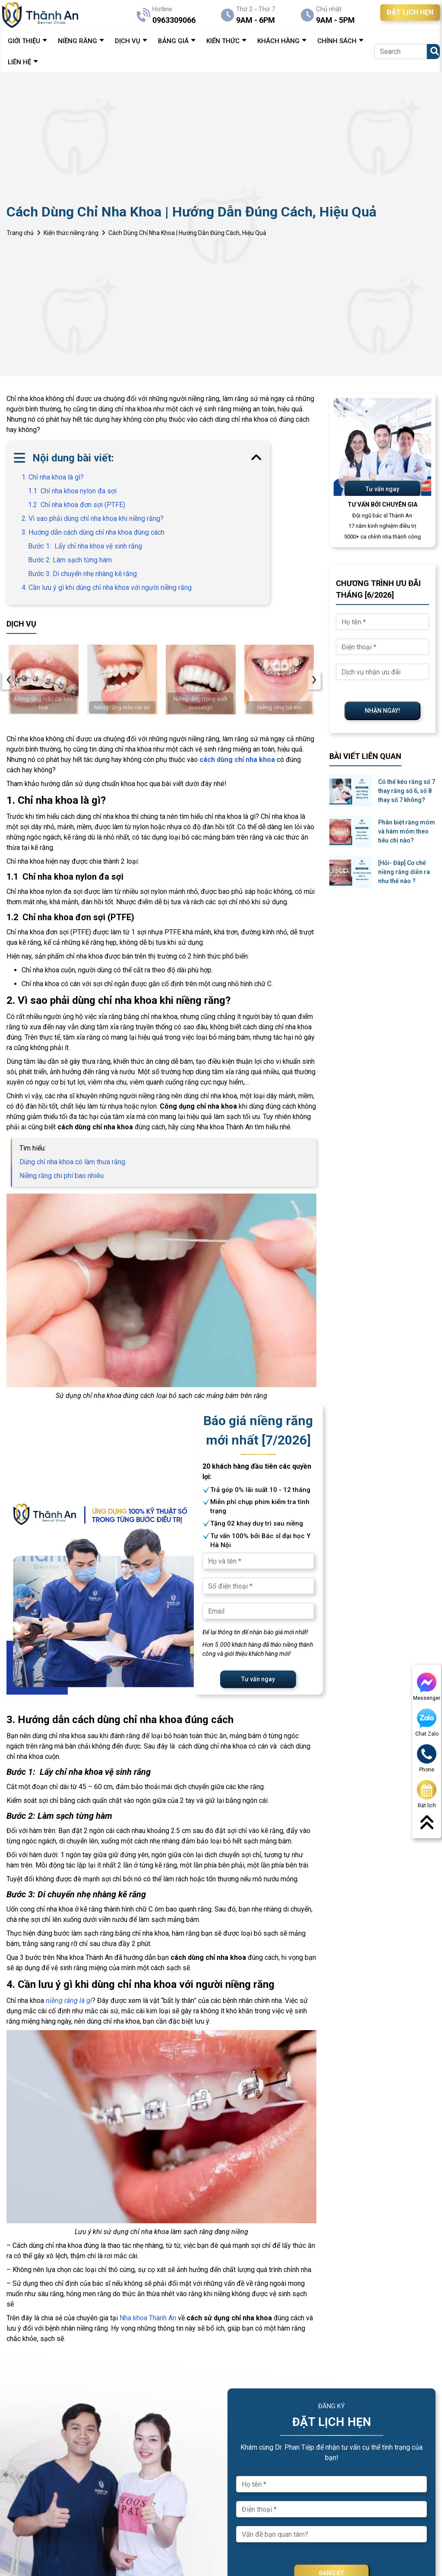 The height and width of the screenshot is (2576, 442). Describe the element at coordinates (61, 1176) in the screenshot. I see `Niềng răng chi phí bao nhiêu` at that location.